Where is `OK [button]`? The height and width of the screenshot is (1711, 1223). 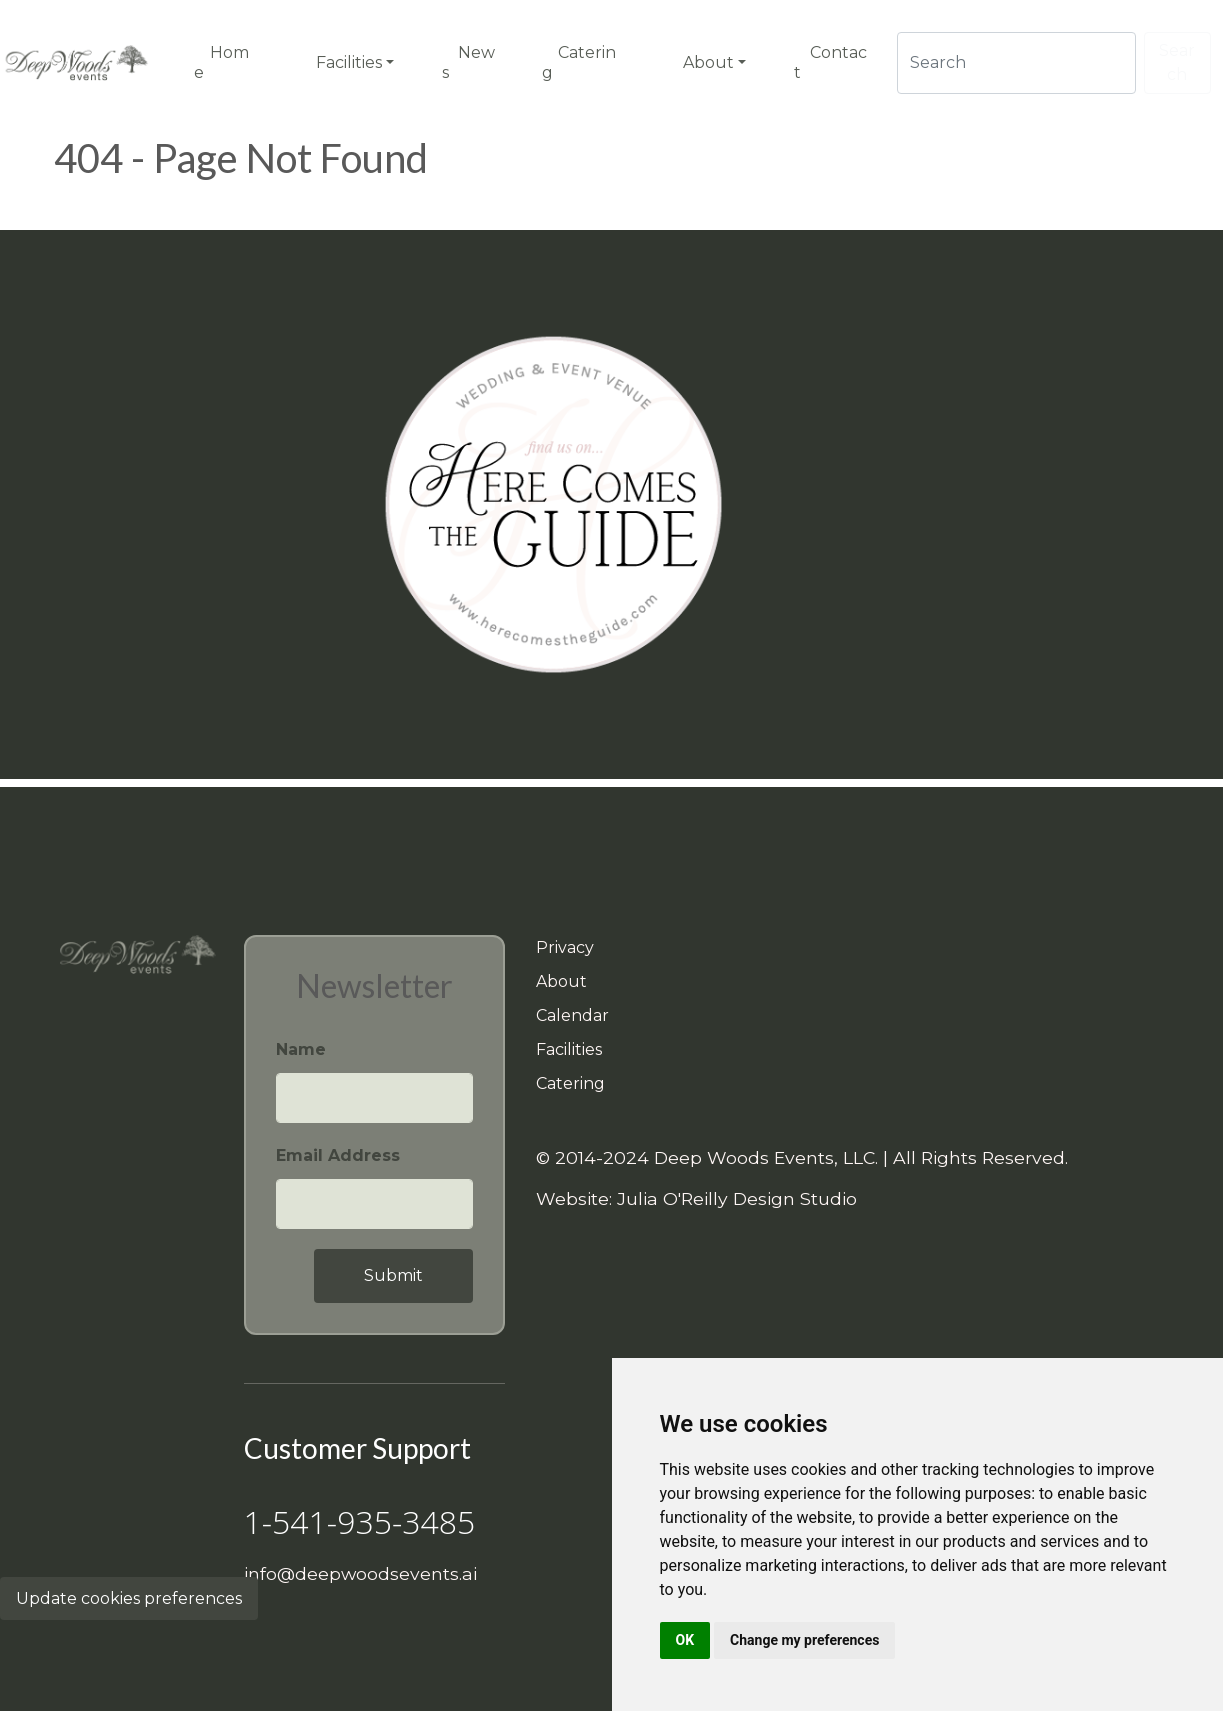
OK [button] is located at coordinates (685, 1640).